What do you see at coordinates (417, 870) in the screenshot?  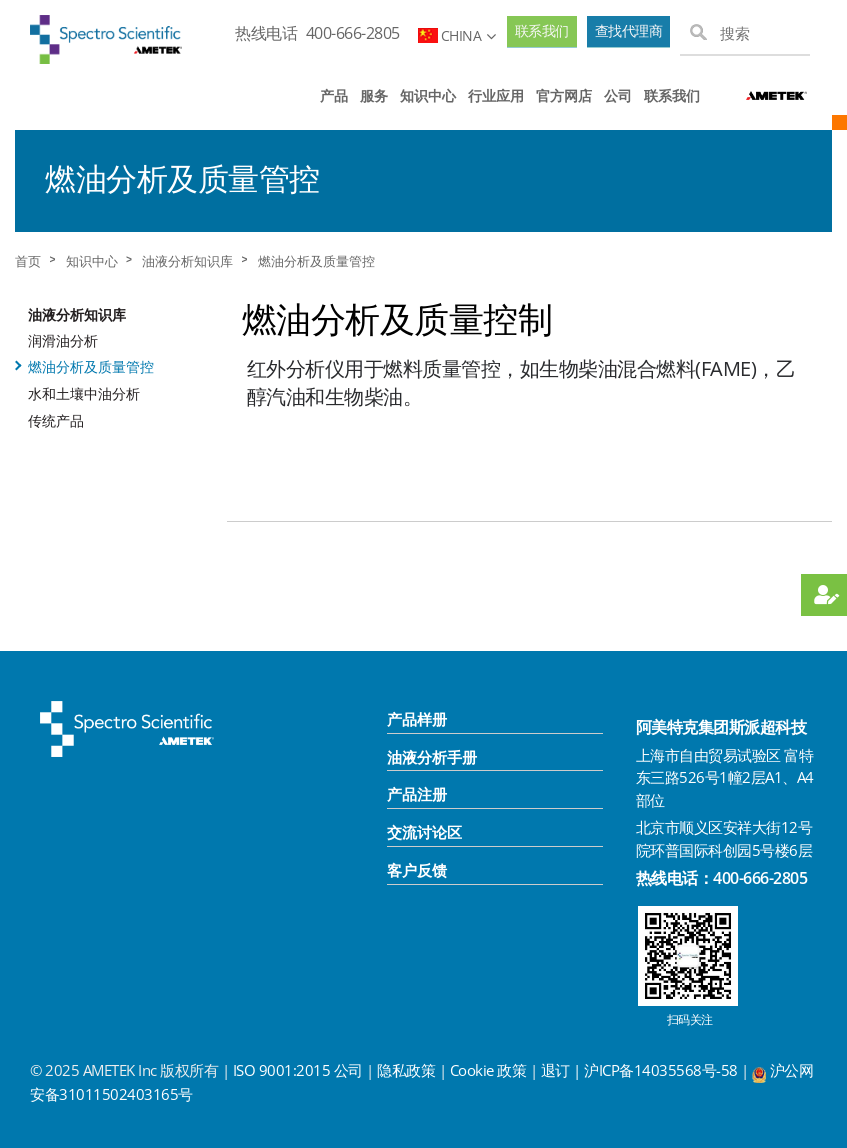 I see `客户反馈` at bounding box center [417, 870].